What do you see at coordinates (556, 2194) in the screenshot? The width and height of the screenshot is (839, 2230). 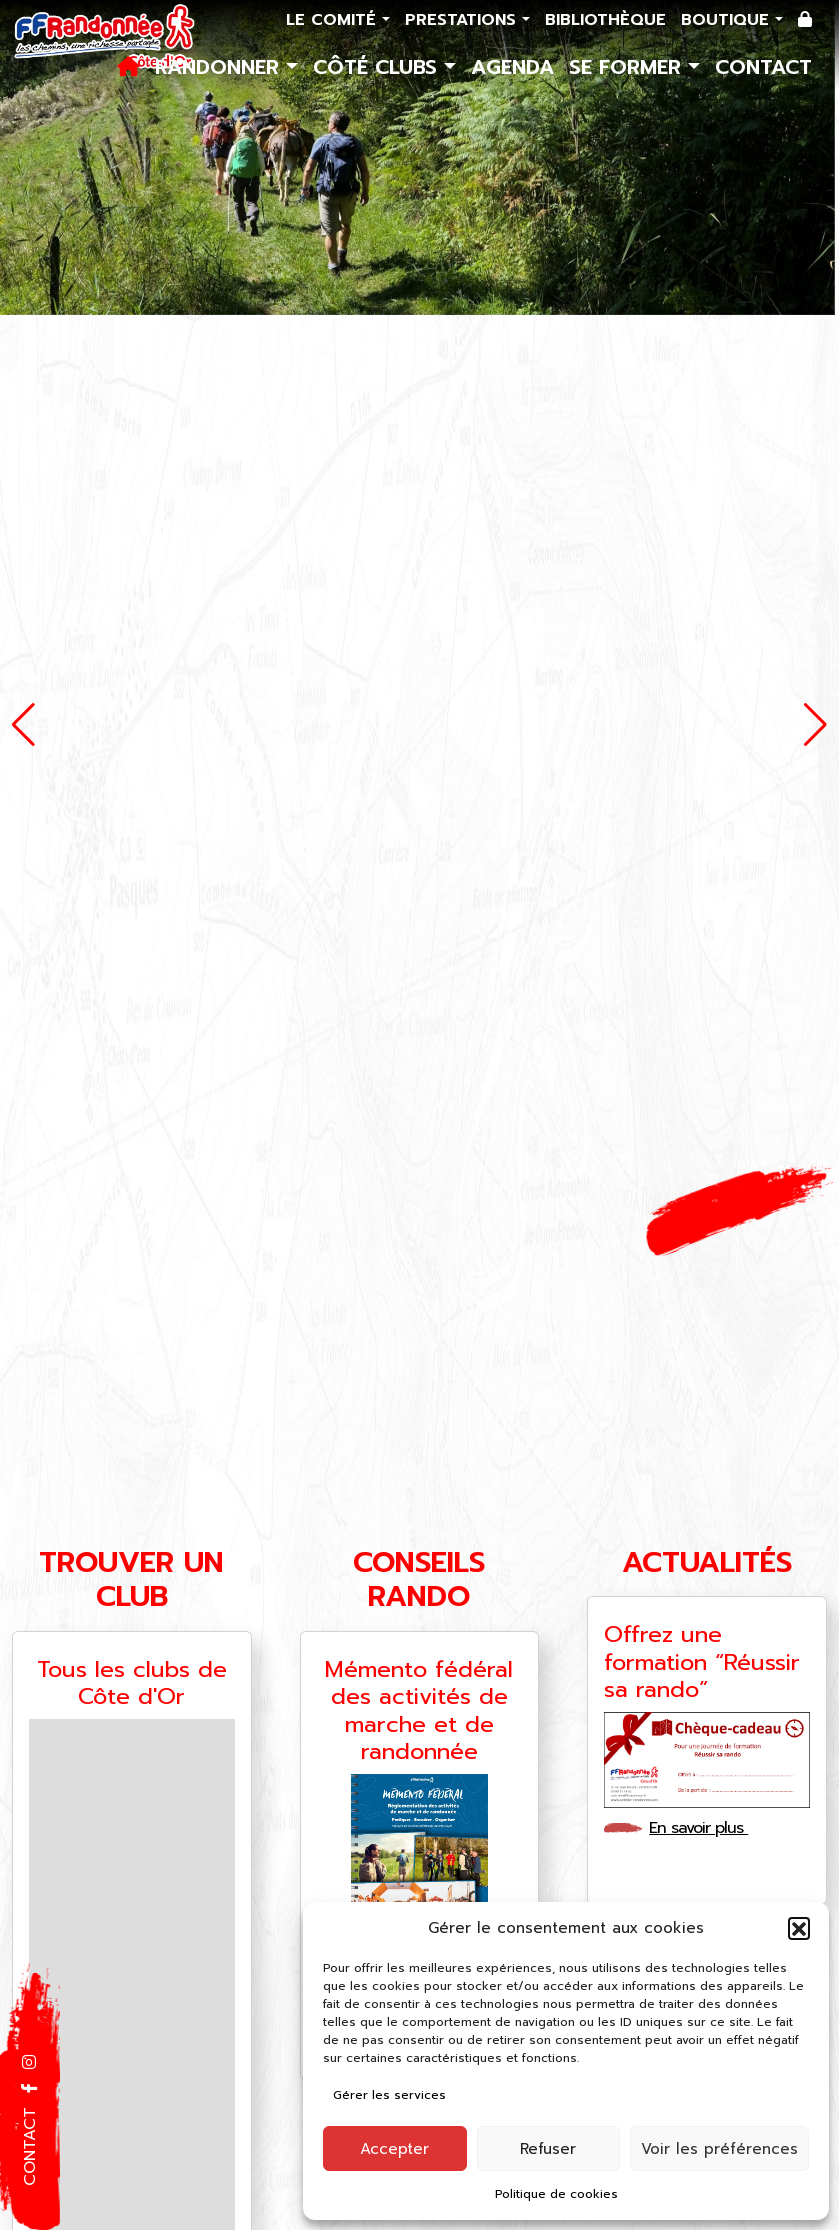 I see `Politique de cookies` at bounding box center [556, 2194].